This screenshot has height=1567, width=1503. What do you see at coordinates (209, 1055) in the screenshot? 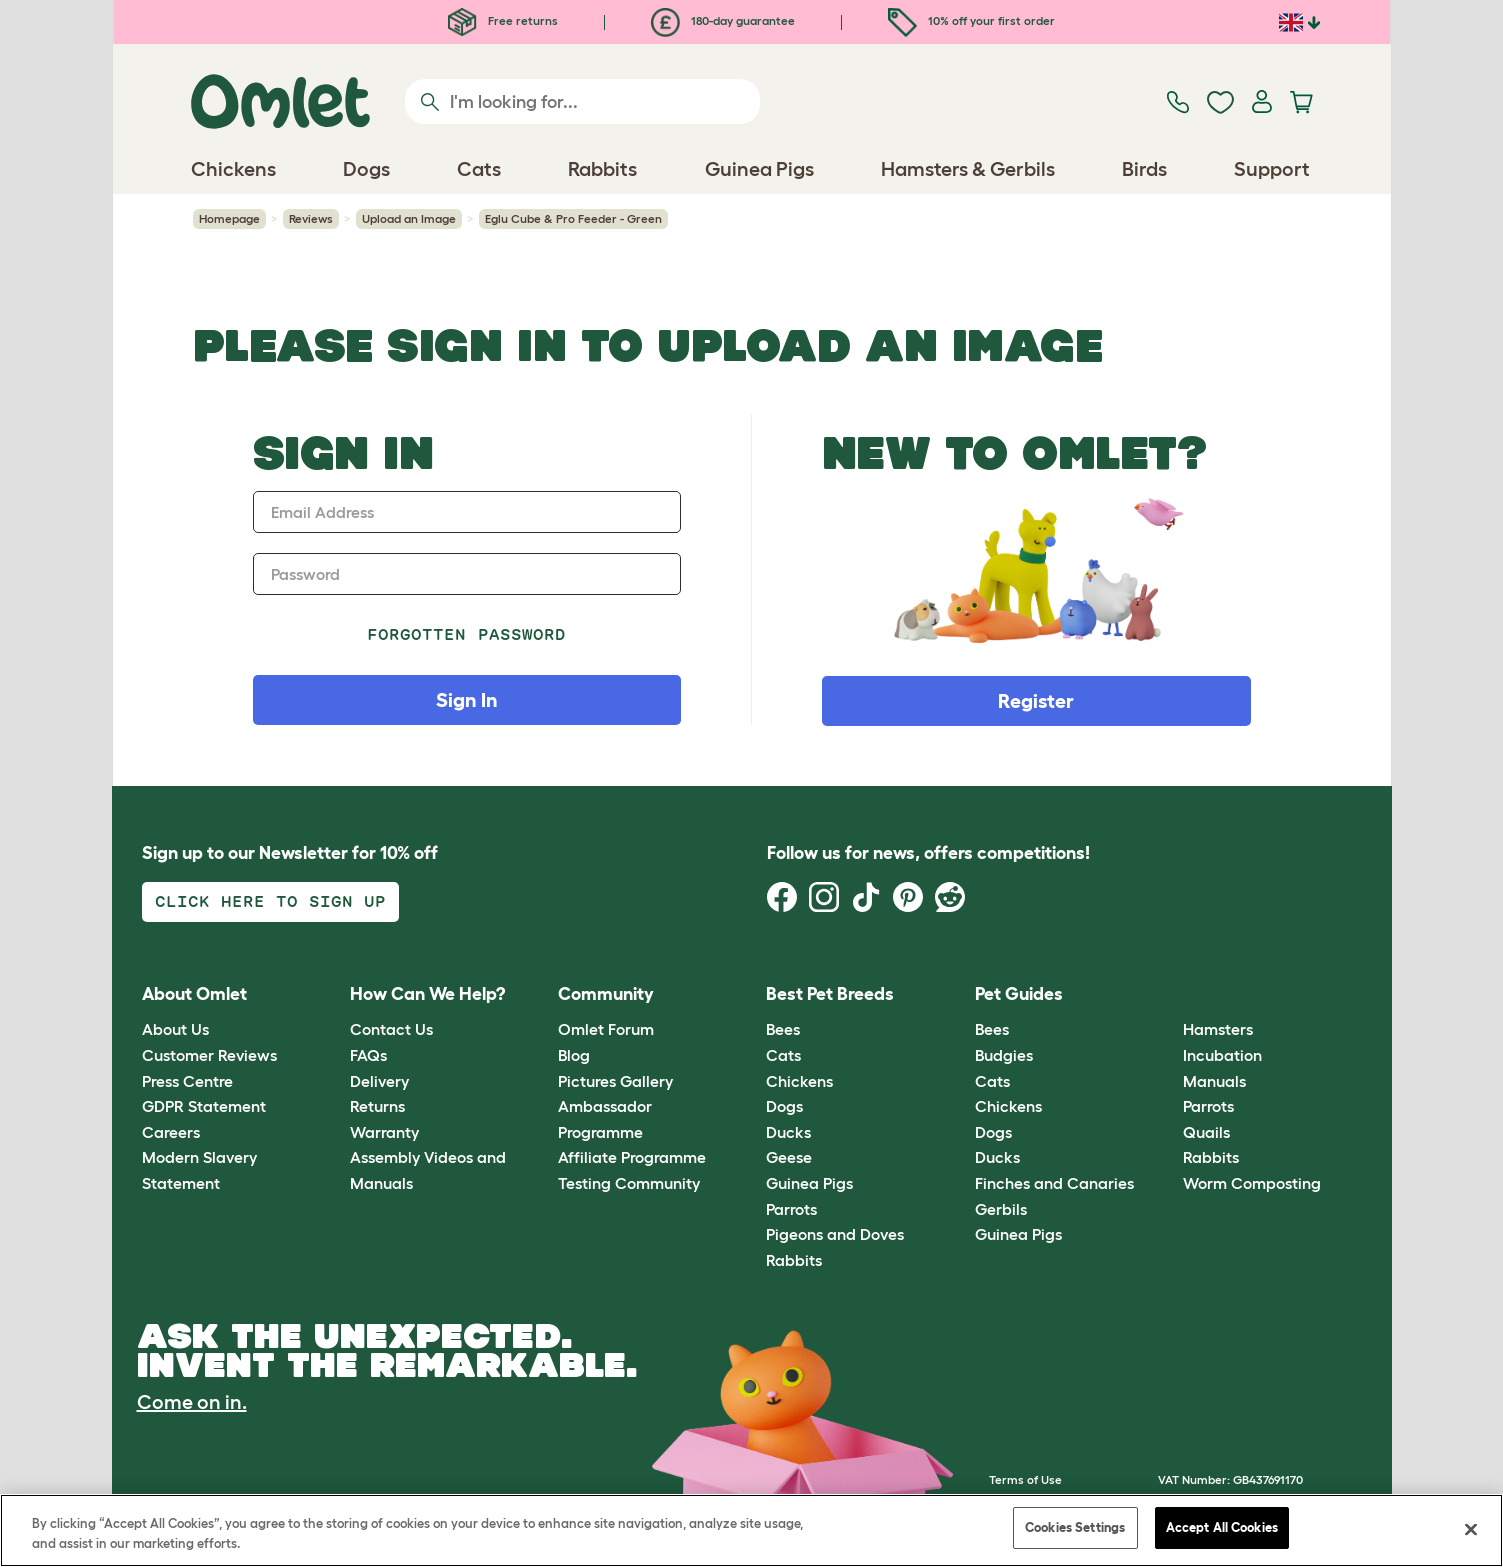
I see `Customer Reviews` at bounding box center [209, 1055].